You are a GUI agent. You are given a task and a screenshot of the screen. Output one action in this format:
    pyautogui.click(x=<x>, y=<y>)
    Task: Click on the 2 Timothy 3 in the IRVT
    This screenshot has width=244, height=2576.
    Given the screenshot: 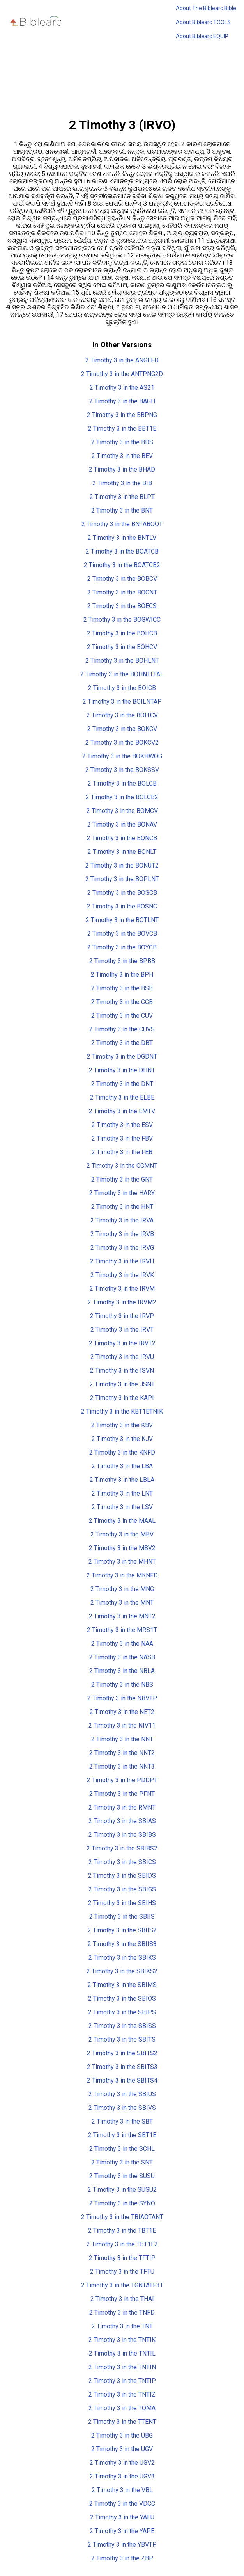 What is the action you would take?
    pyautogui.click(x=122, y=1329)
    